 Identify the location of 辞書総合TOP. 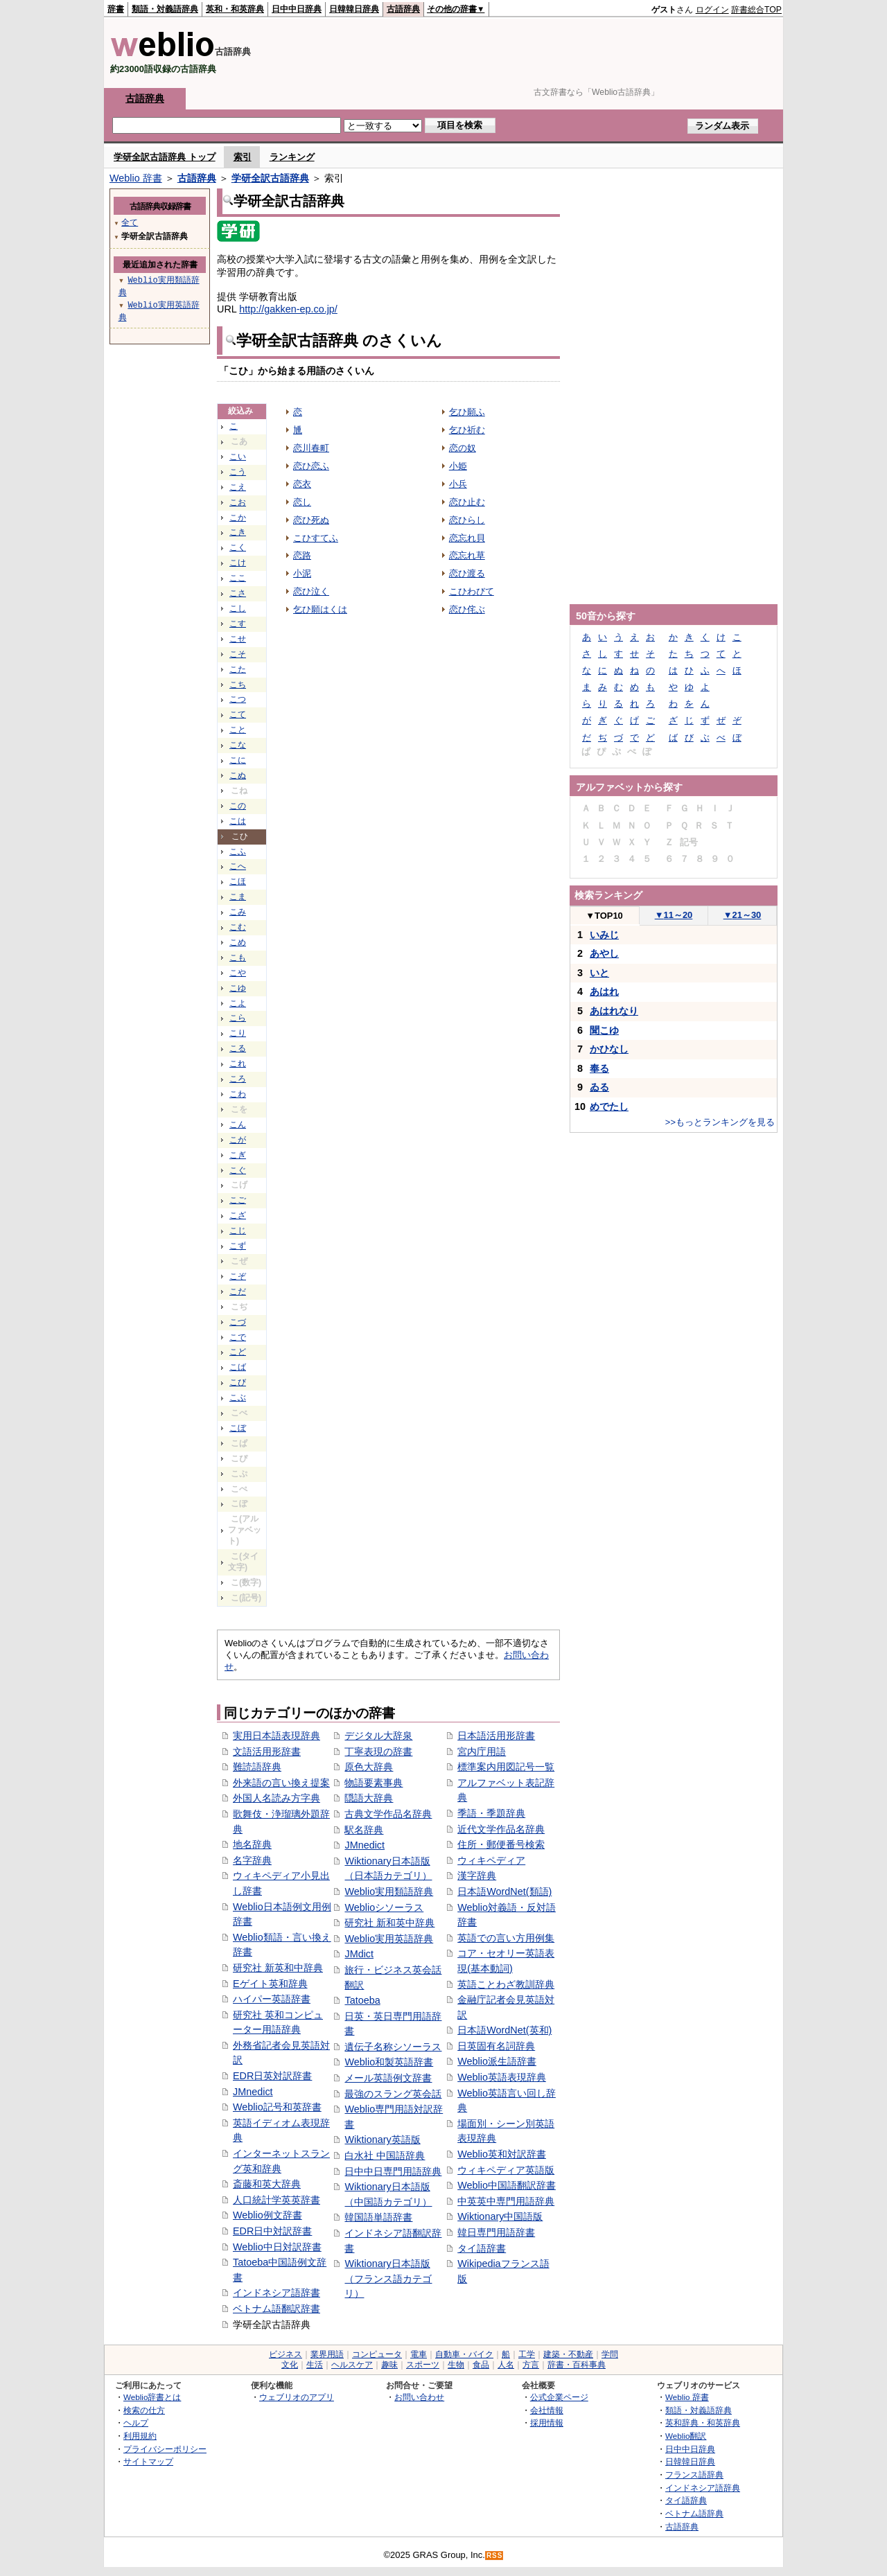
(756, 10).